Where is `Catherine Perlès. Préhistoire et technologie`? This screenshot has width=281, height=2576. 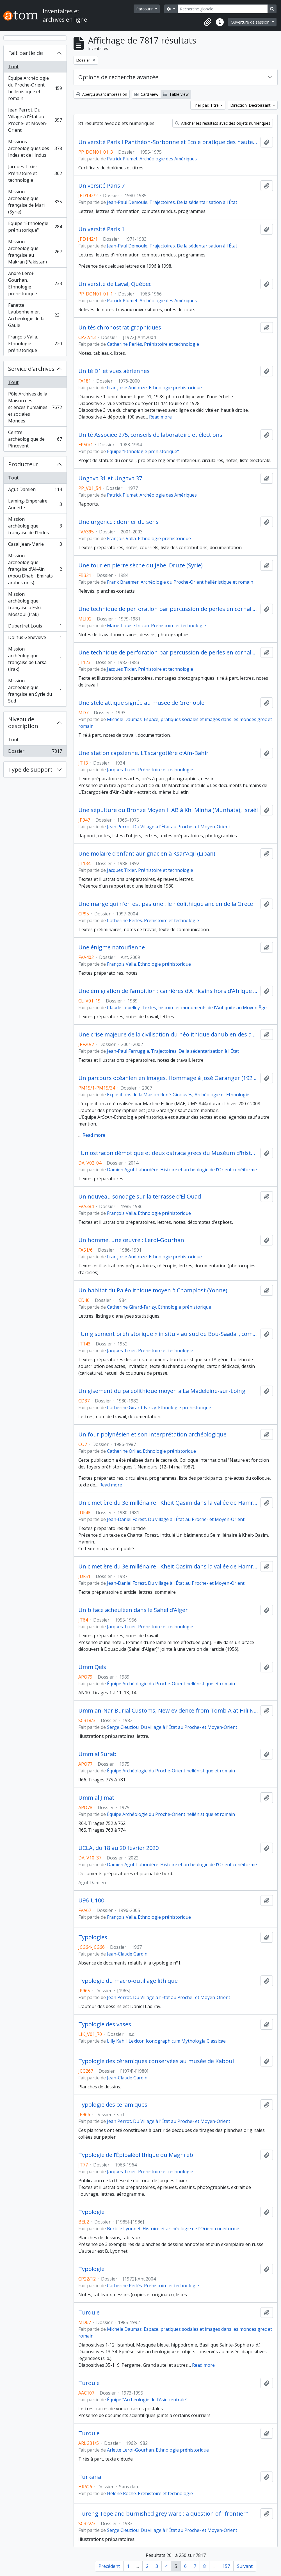
Catherine Perlès. Préhistoire et technologie is located at coordinates (153, 344).